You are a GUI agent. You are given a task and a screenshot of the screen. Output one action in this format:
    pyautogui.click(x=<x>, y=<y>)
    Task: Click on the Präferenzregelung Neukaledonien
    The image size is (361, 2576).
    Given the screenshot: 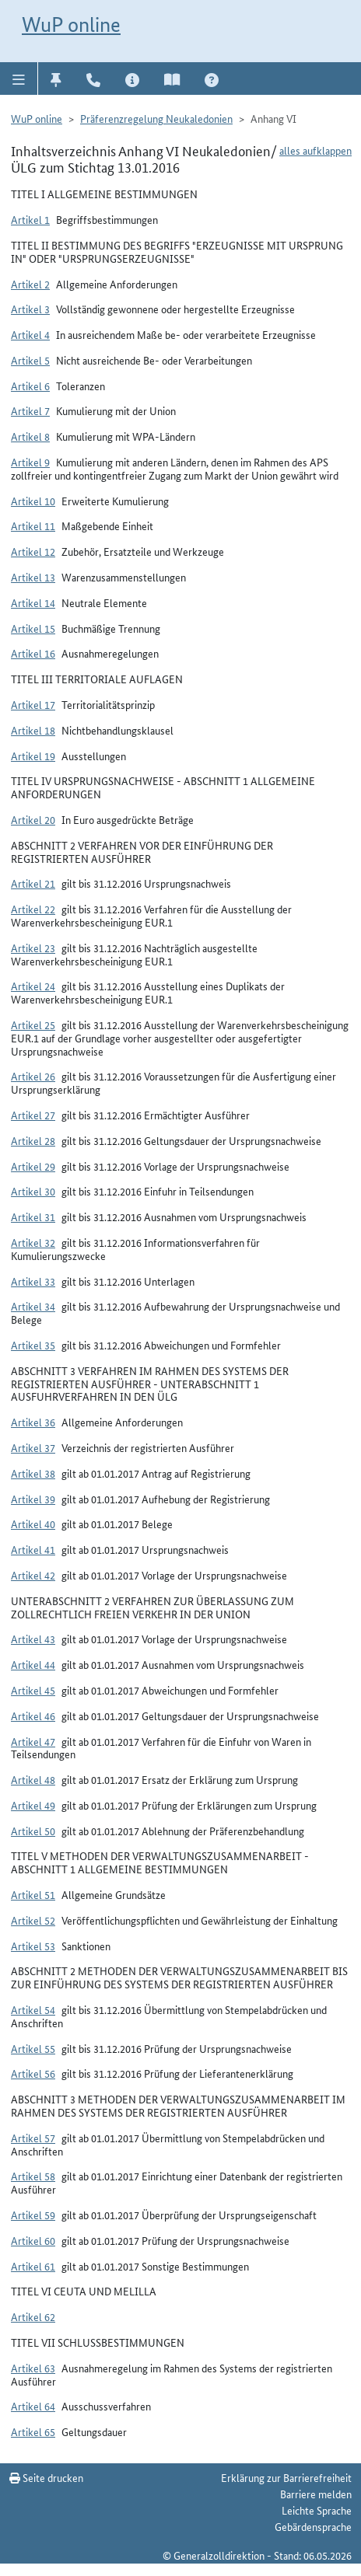 What is the action you would take?
    pyautogui.click(x=156, y=118)
    